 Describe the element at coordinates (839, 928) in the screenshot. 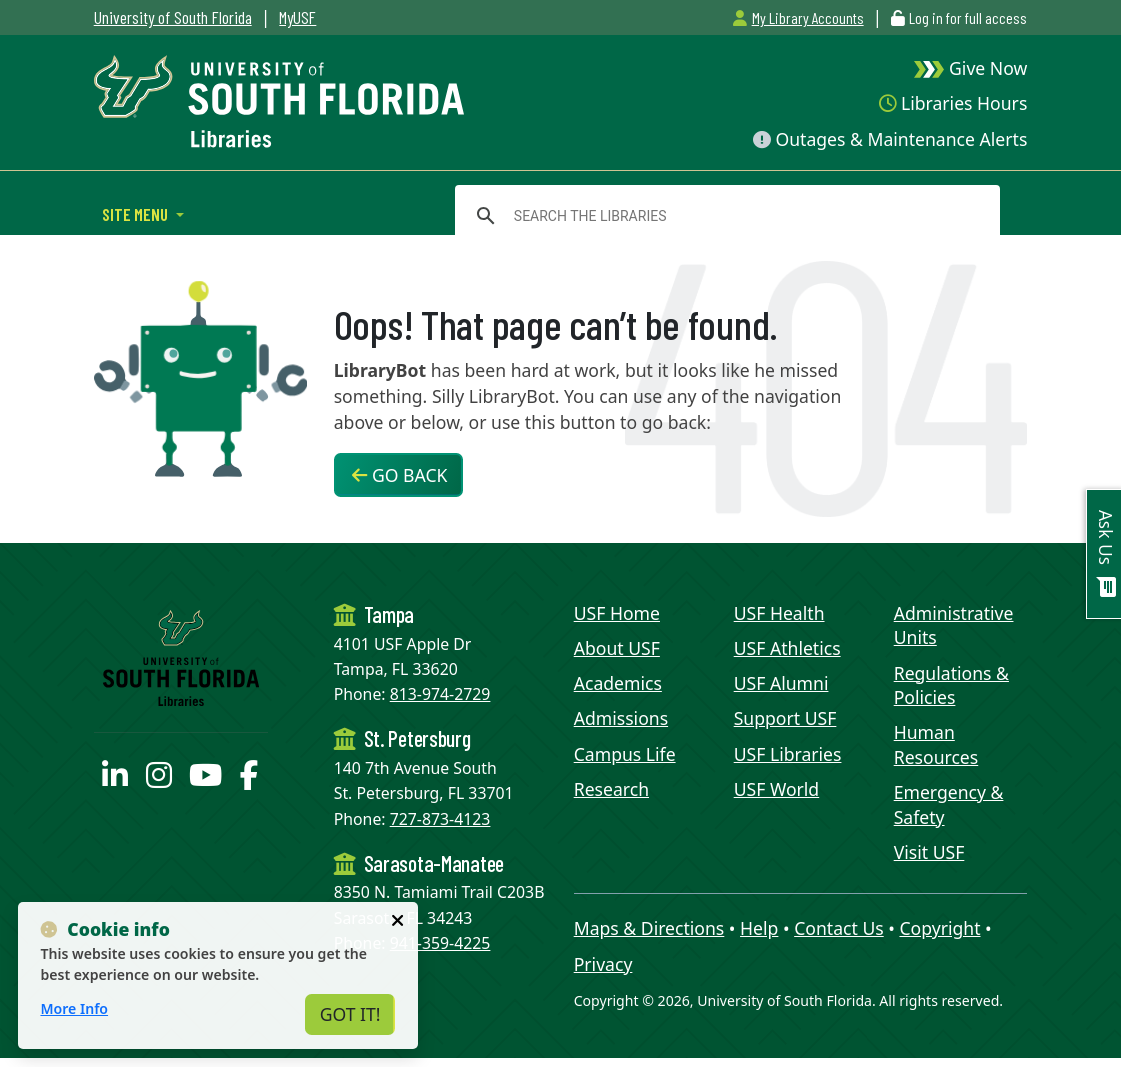

I see `Contact Us` at that location.